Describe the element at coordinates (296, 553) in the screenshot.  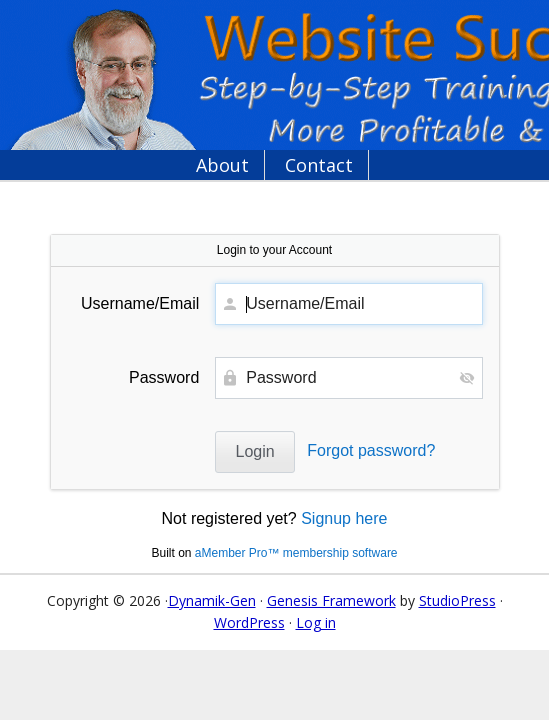
I see `aMember Pro™ membership software` at that location.